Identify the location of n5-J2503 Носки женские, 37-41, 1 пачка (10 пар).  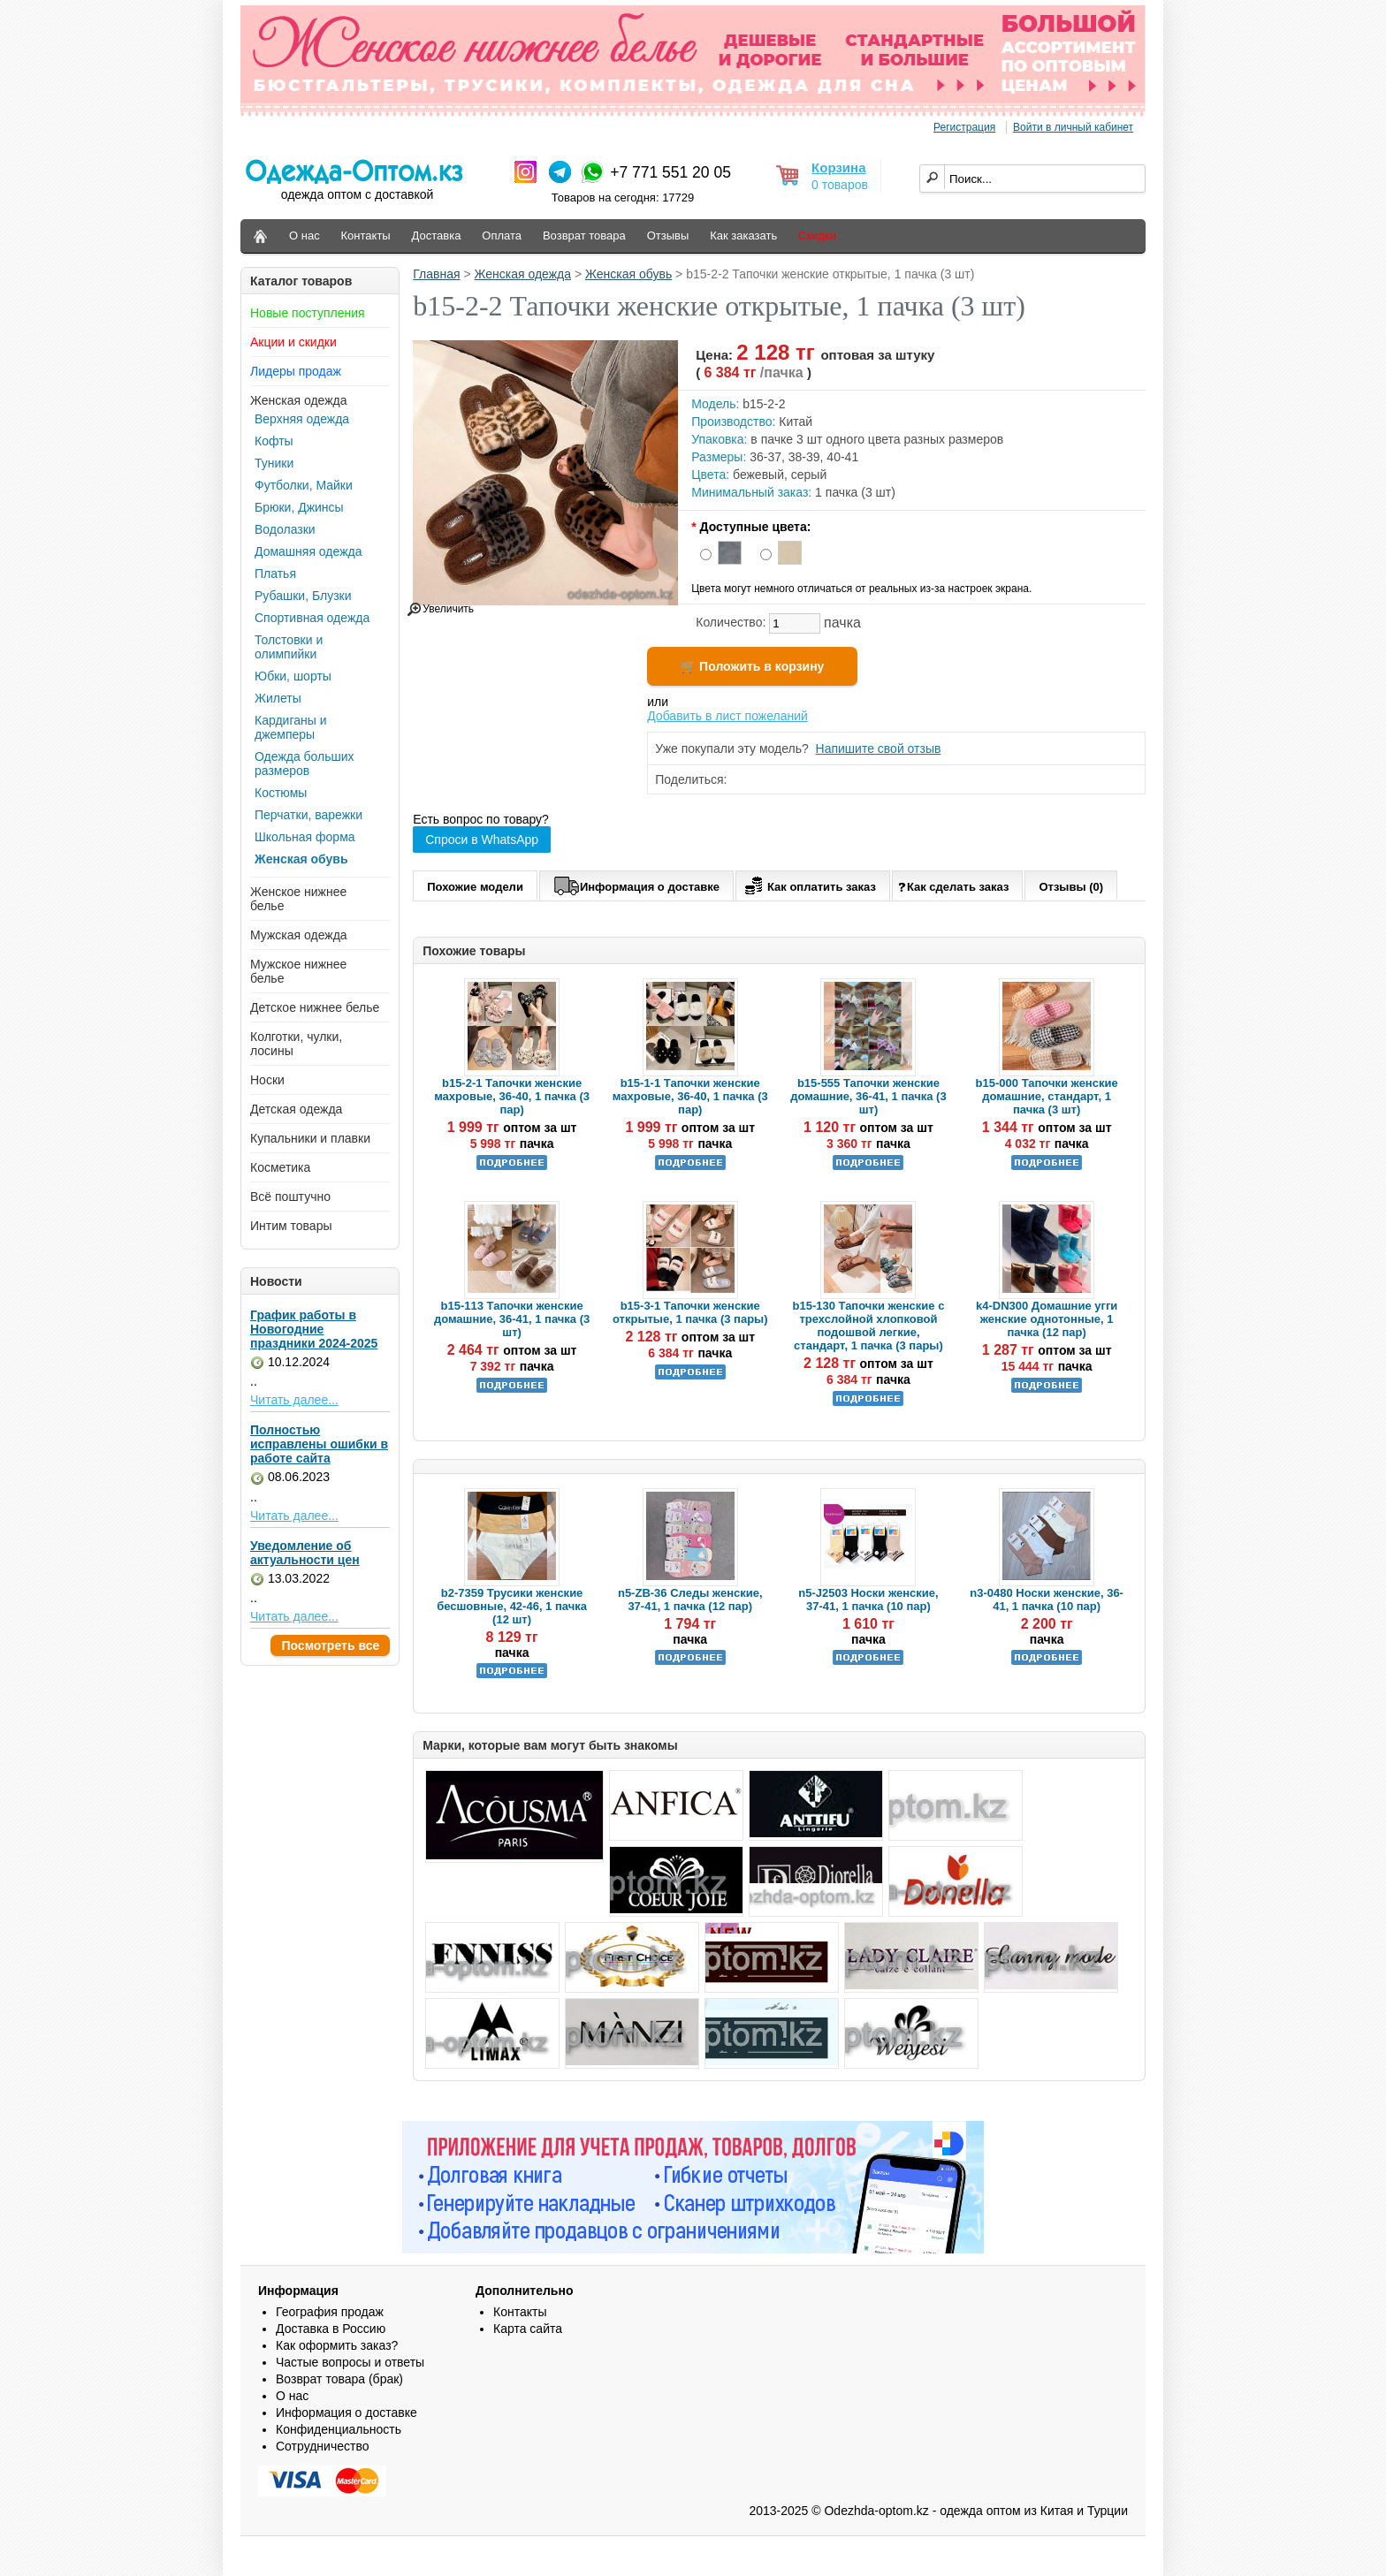
(868, 1599).